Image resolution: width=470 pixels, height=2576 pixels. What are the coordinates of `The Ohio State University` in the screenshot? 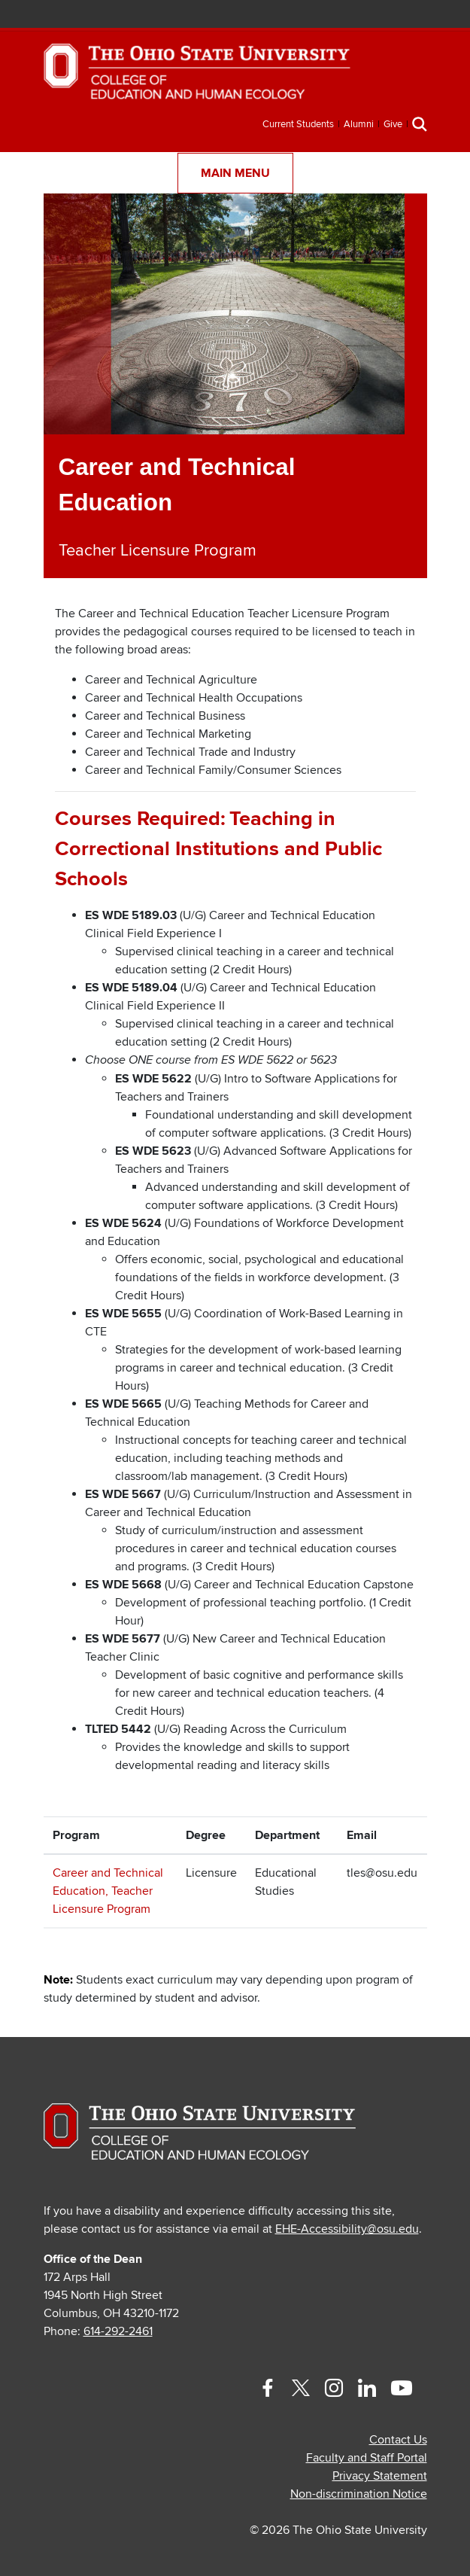 It's located at (49, 16).